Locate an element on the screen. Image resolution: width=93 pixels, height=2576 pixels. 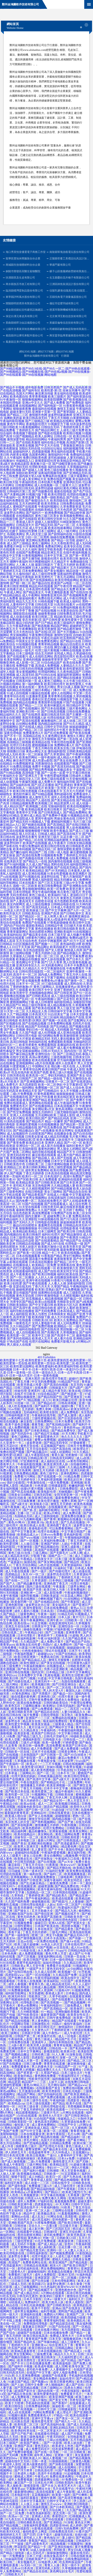
欧美亚韩网址 is located at coordinates (13, 659).